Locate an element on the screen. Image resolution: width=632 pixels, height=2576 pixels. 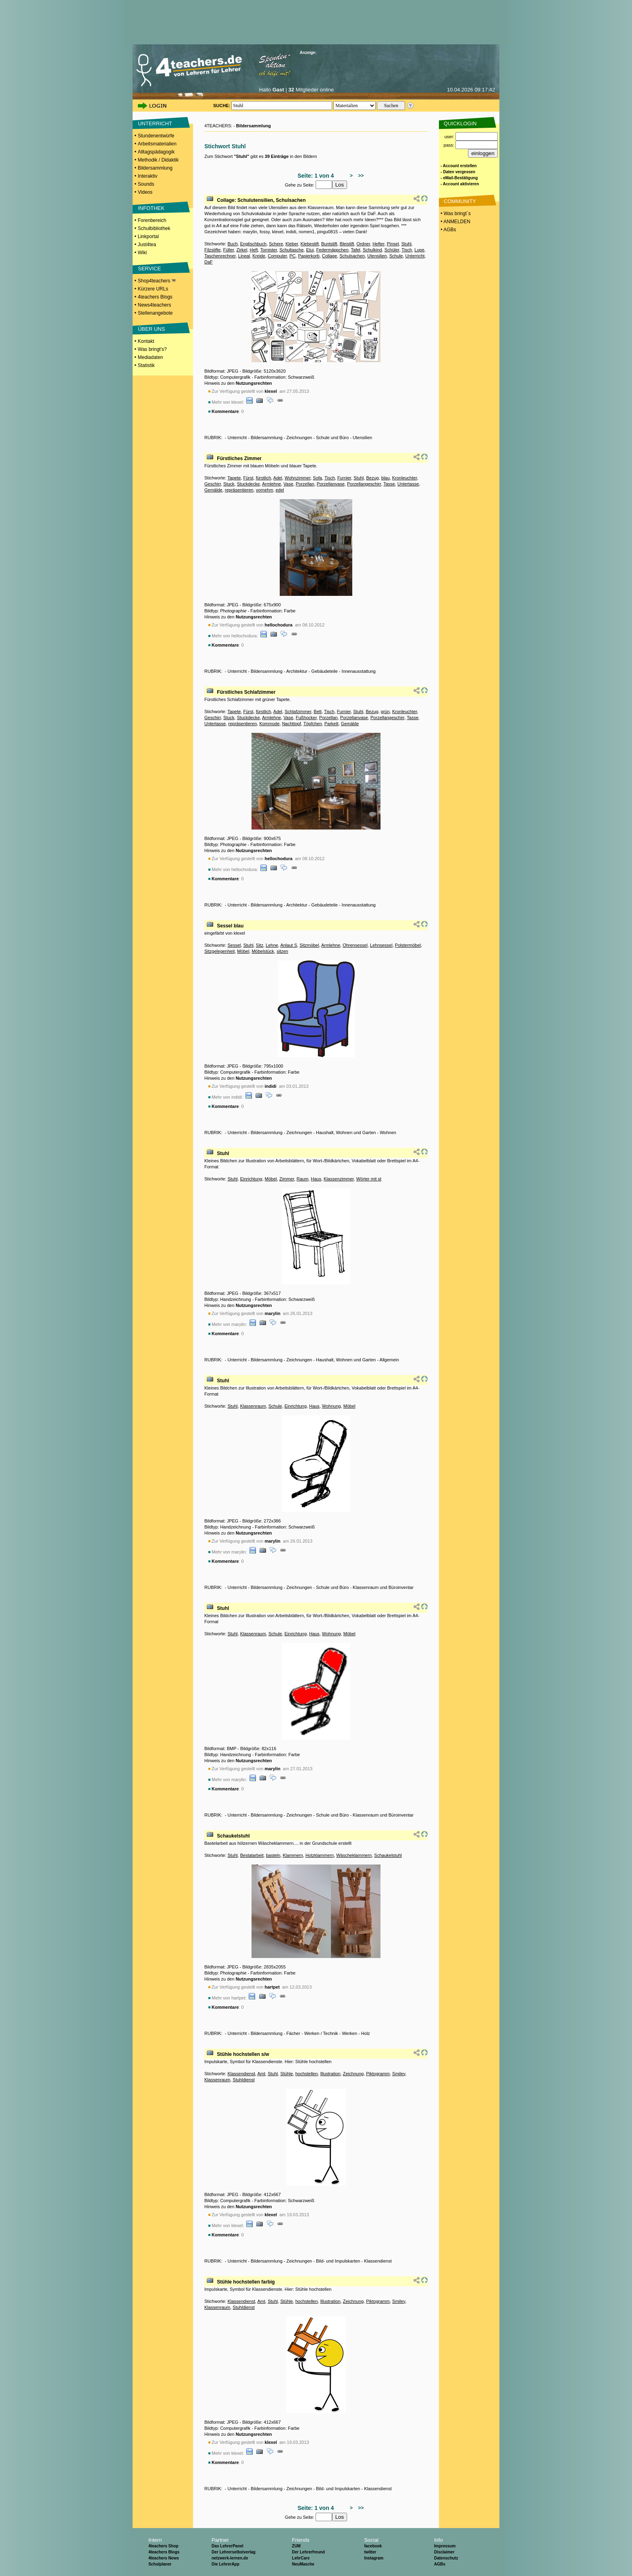
Sitzgelegenheit is located at coordinates (219, 951).